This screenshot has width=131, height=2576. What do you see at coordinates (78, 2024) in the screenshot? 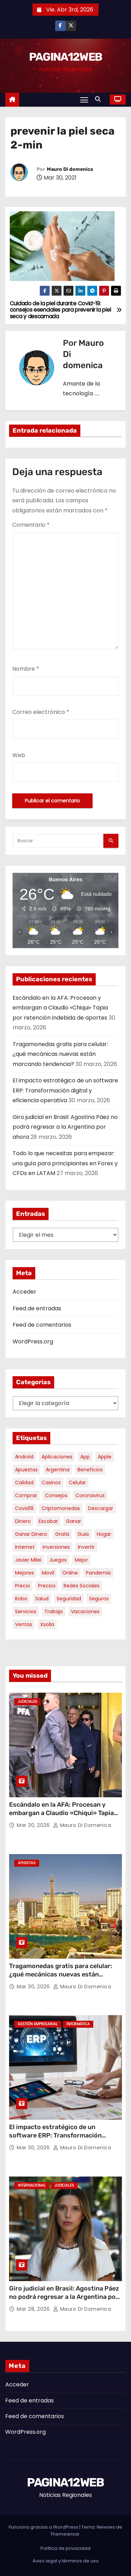
I see `Informática` at bounding box center [78, 2024].